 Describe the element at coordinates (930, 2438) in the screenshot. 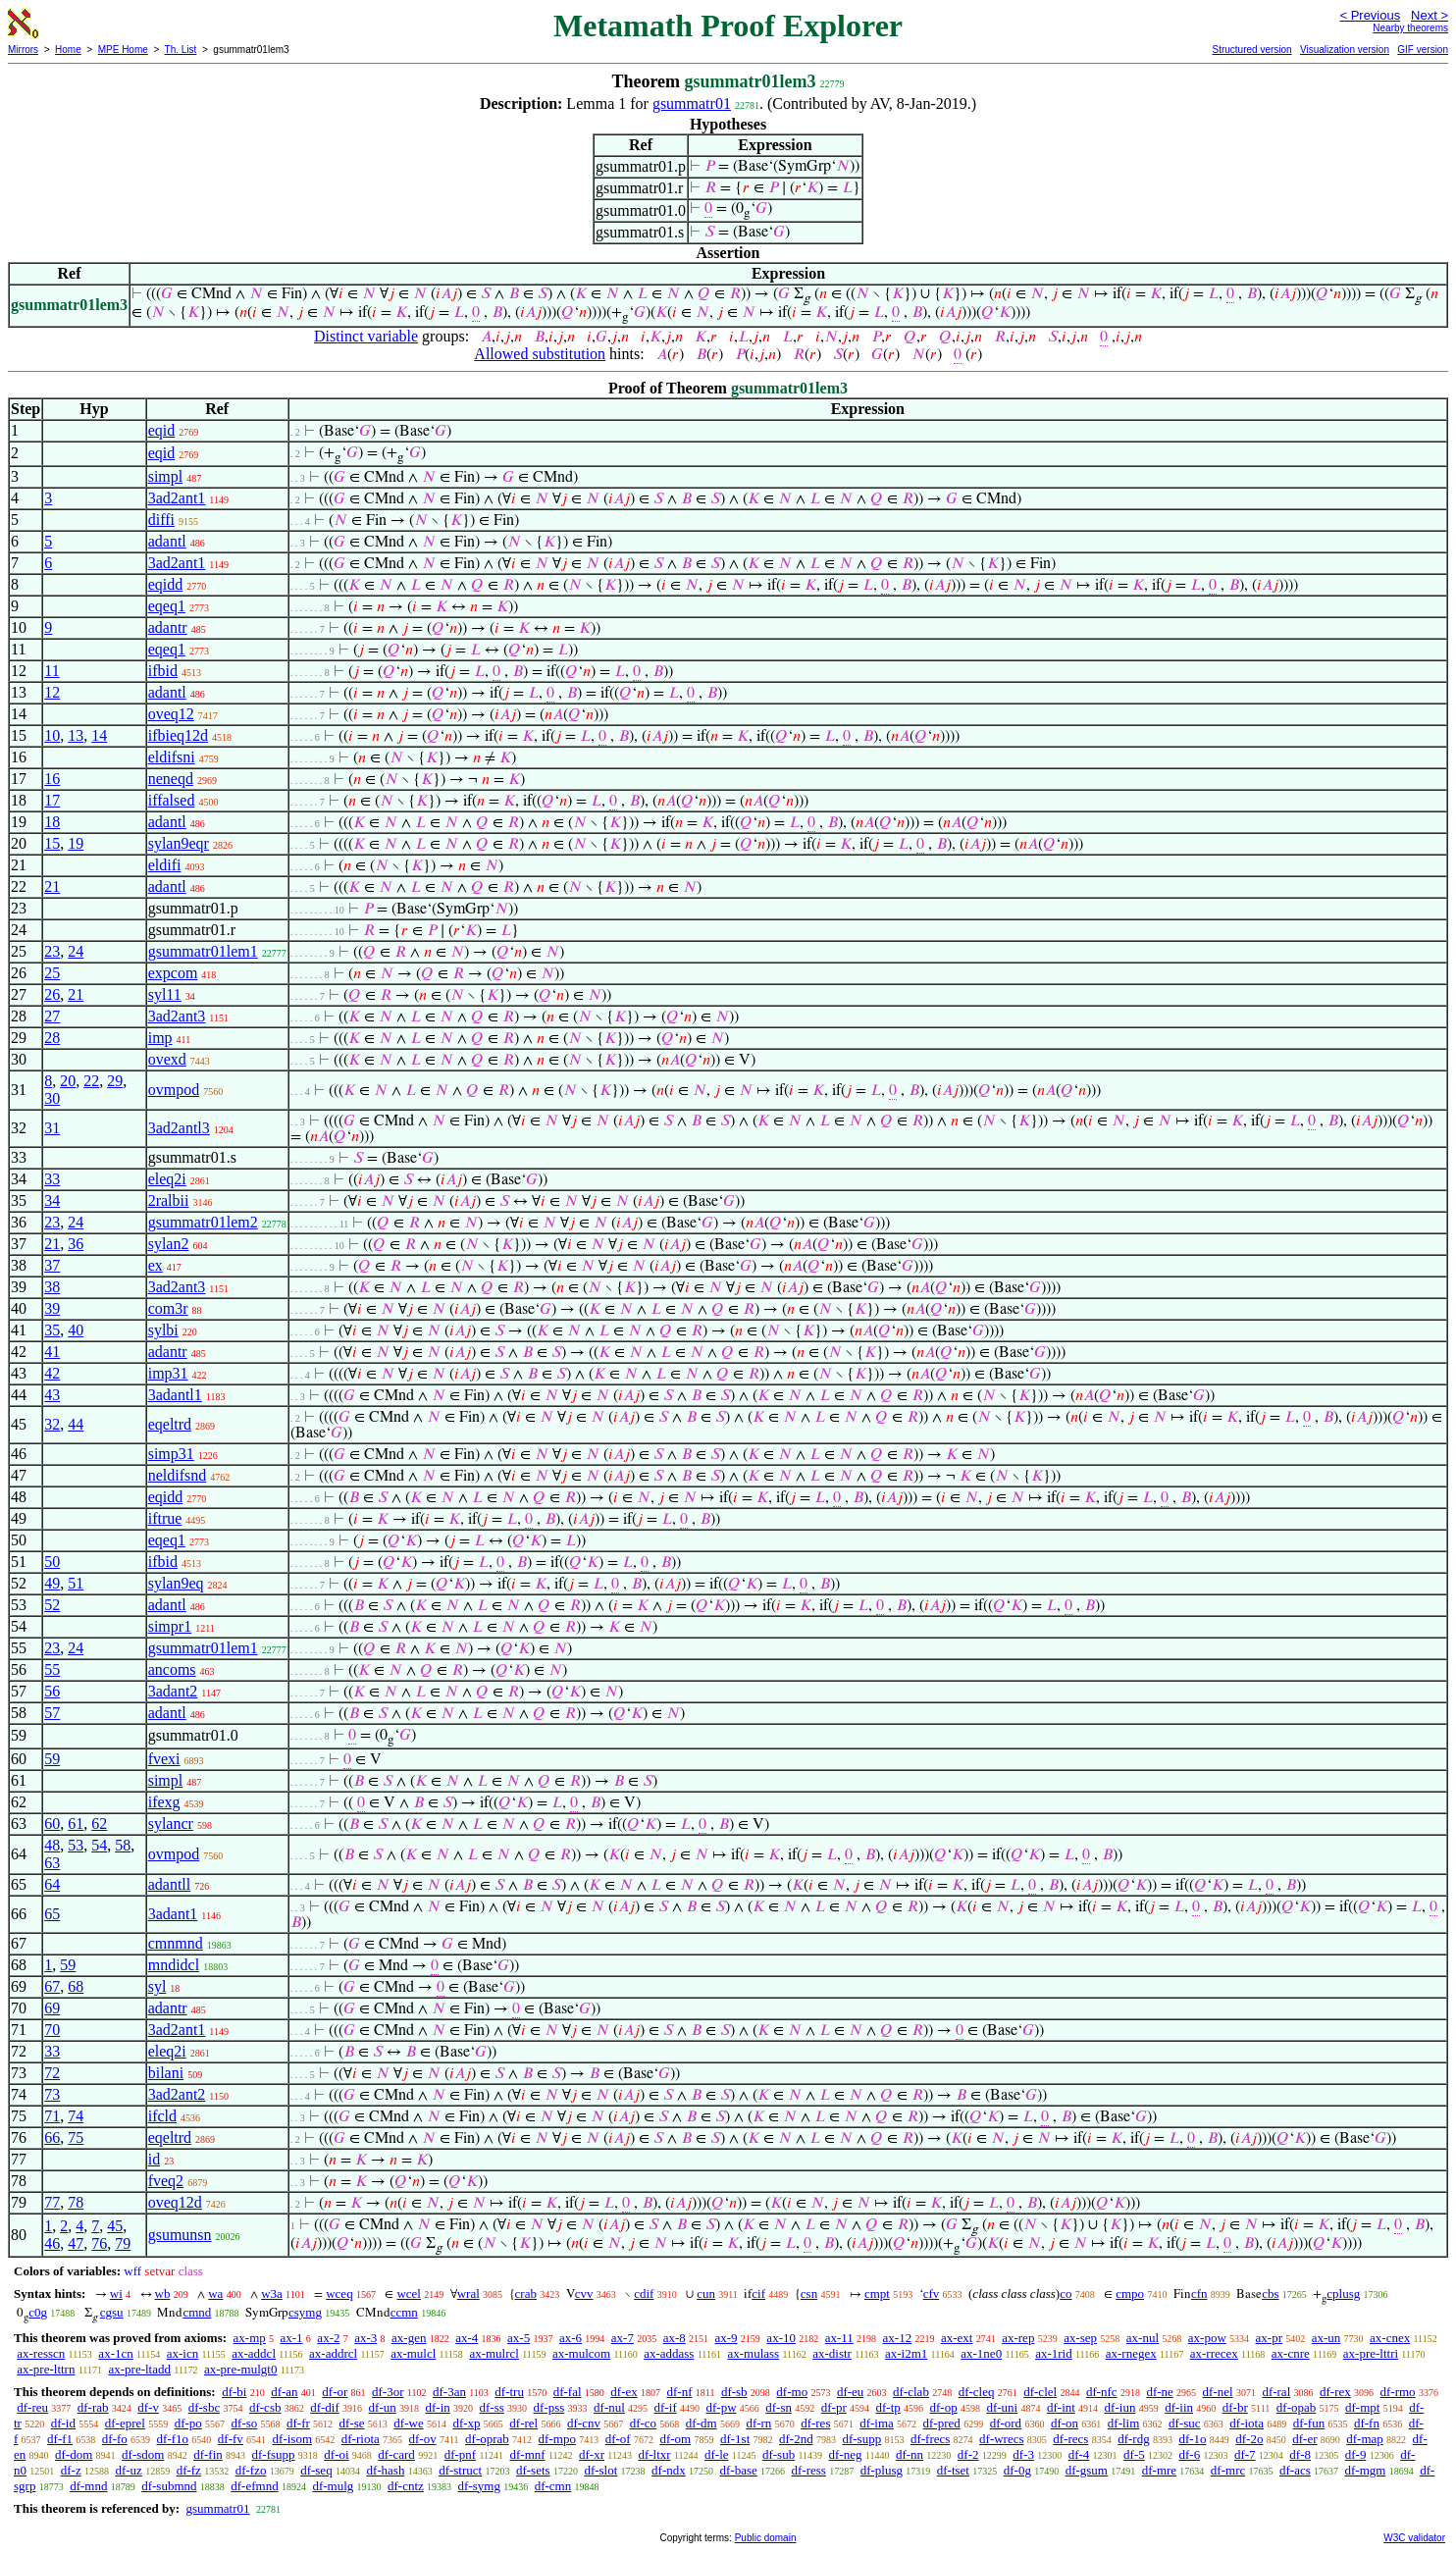

I see `df-frecs` at that location.